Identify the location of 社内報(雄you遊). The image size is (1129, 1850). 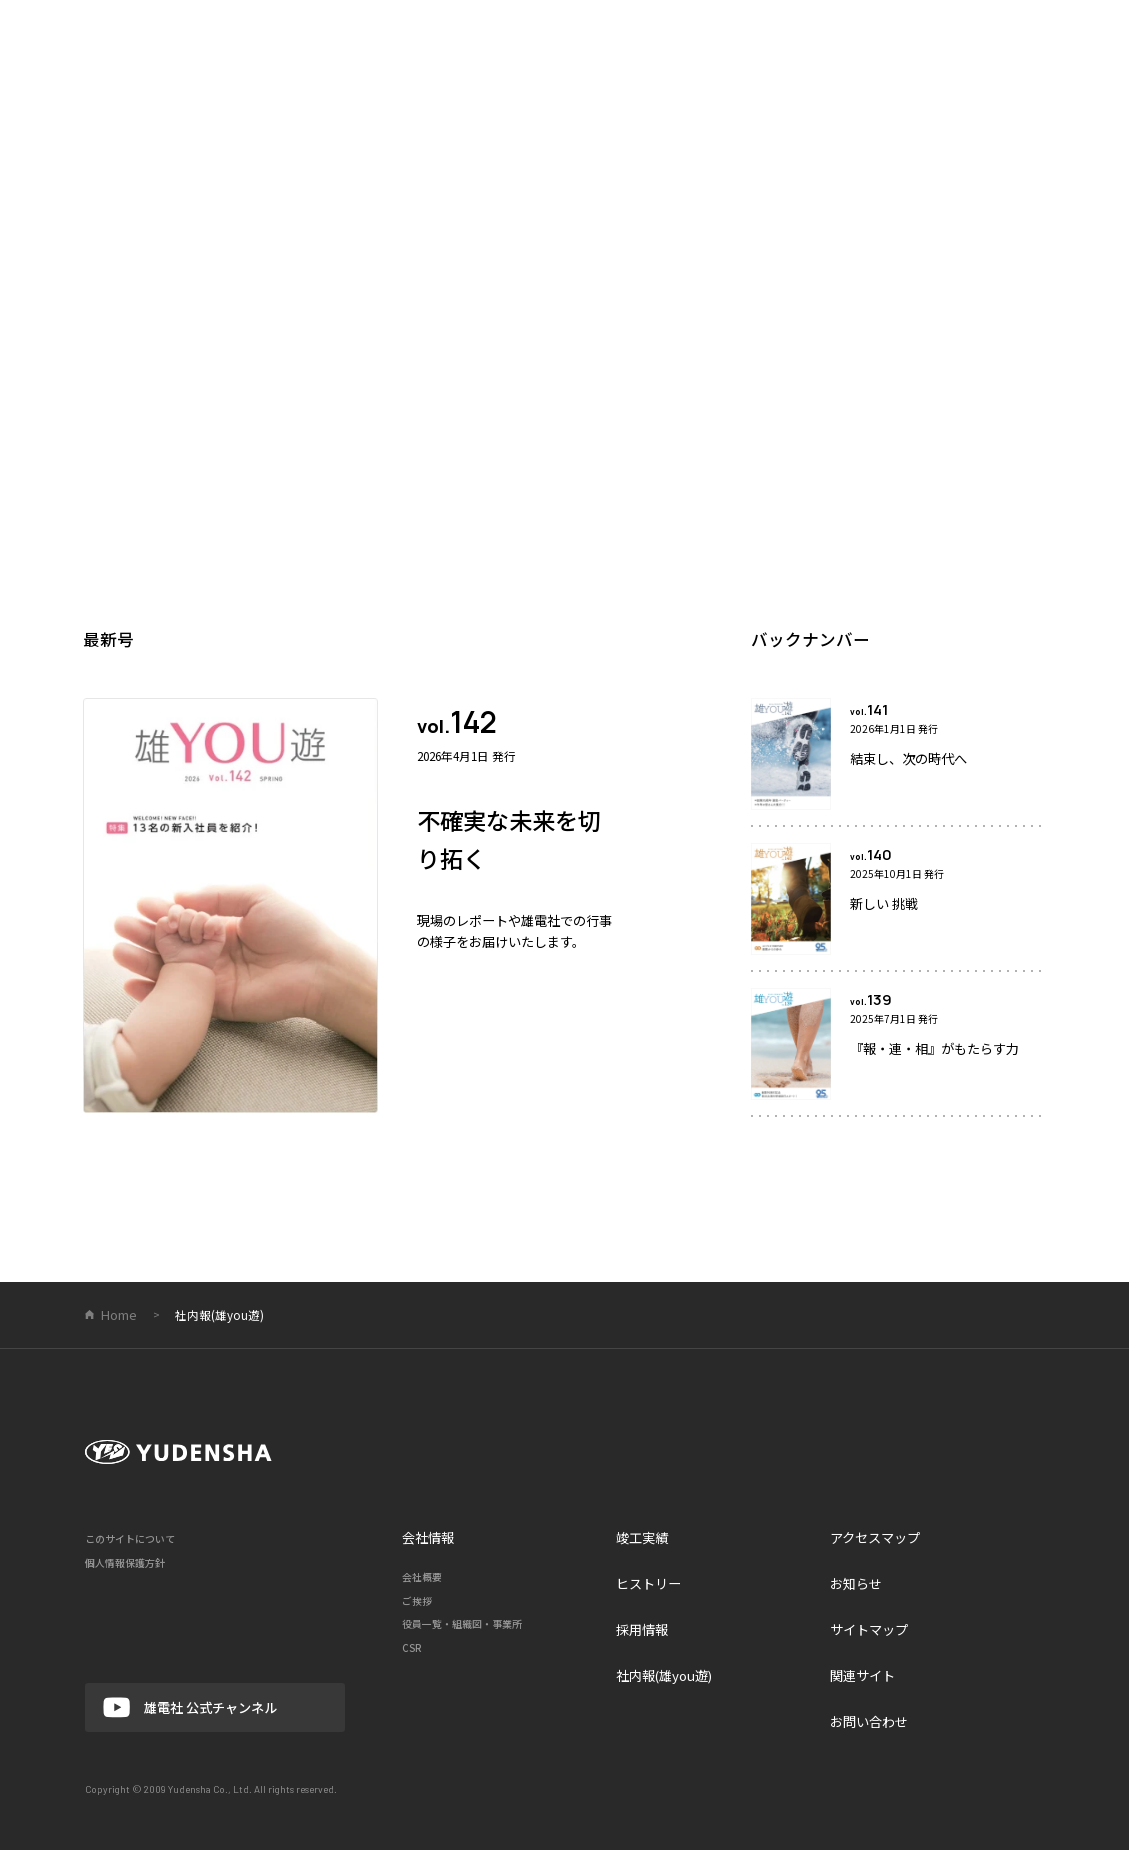
(664, 1675).